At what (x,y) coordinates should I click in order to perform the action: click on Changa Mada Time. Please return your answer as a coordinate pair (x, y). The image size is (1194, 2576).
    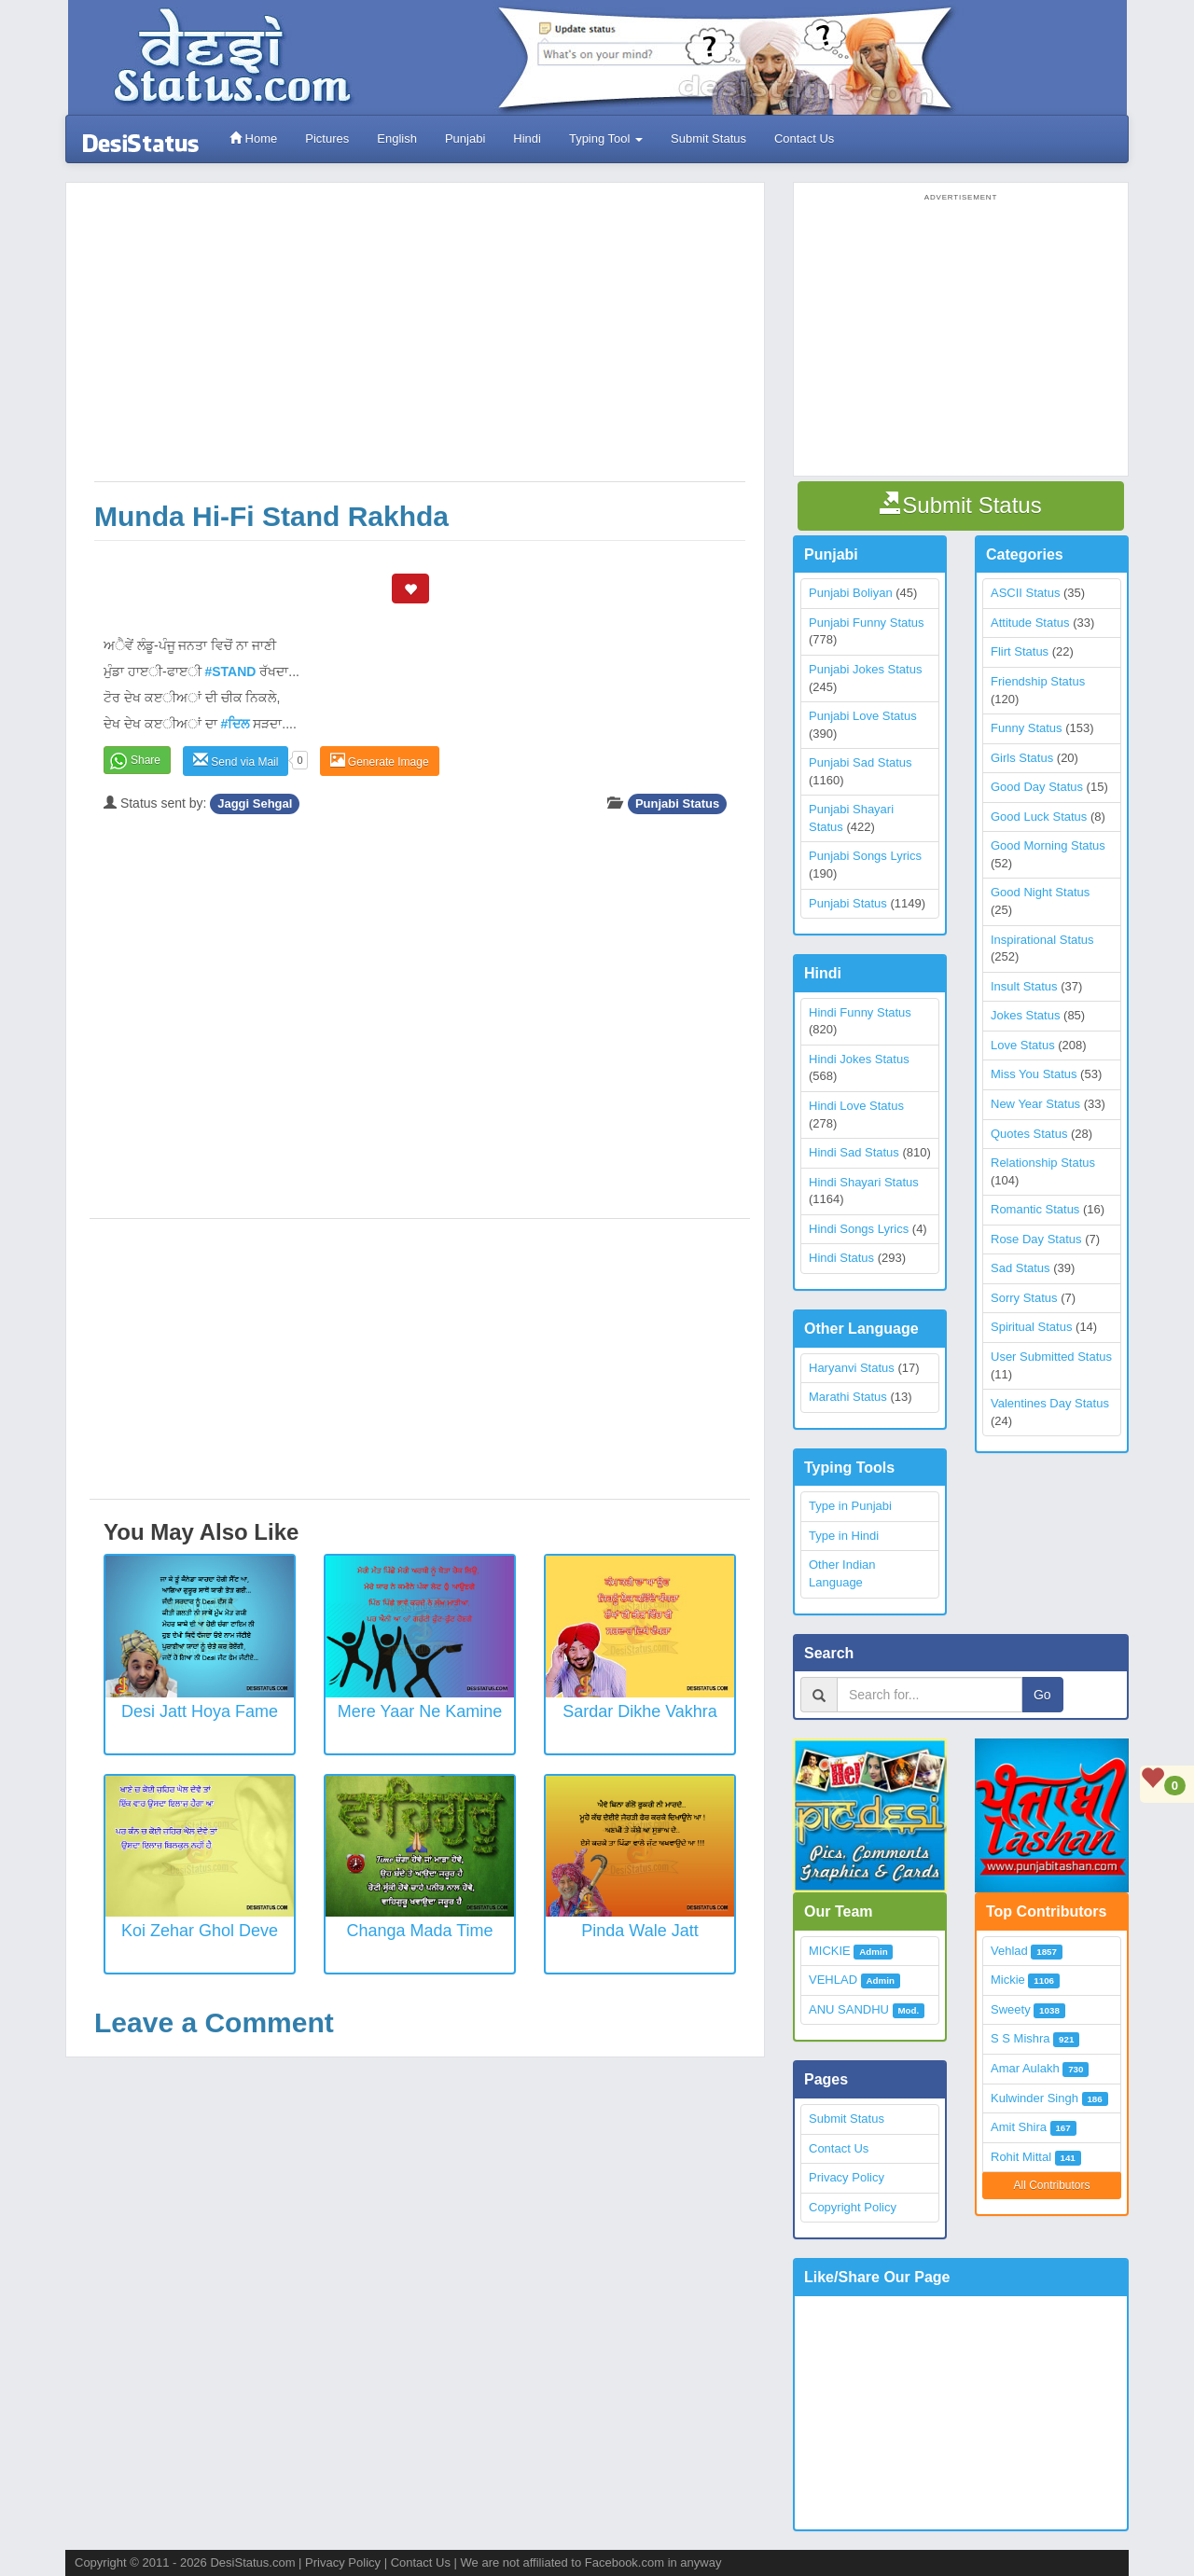
    Looking at the image, I should click on (419, 1930).